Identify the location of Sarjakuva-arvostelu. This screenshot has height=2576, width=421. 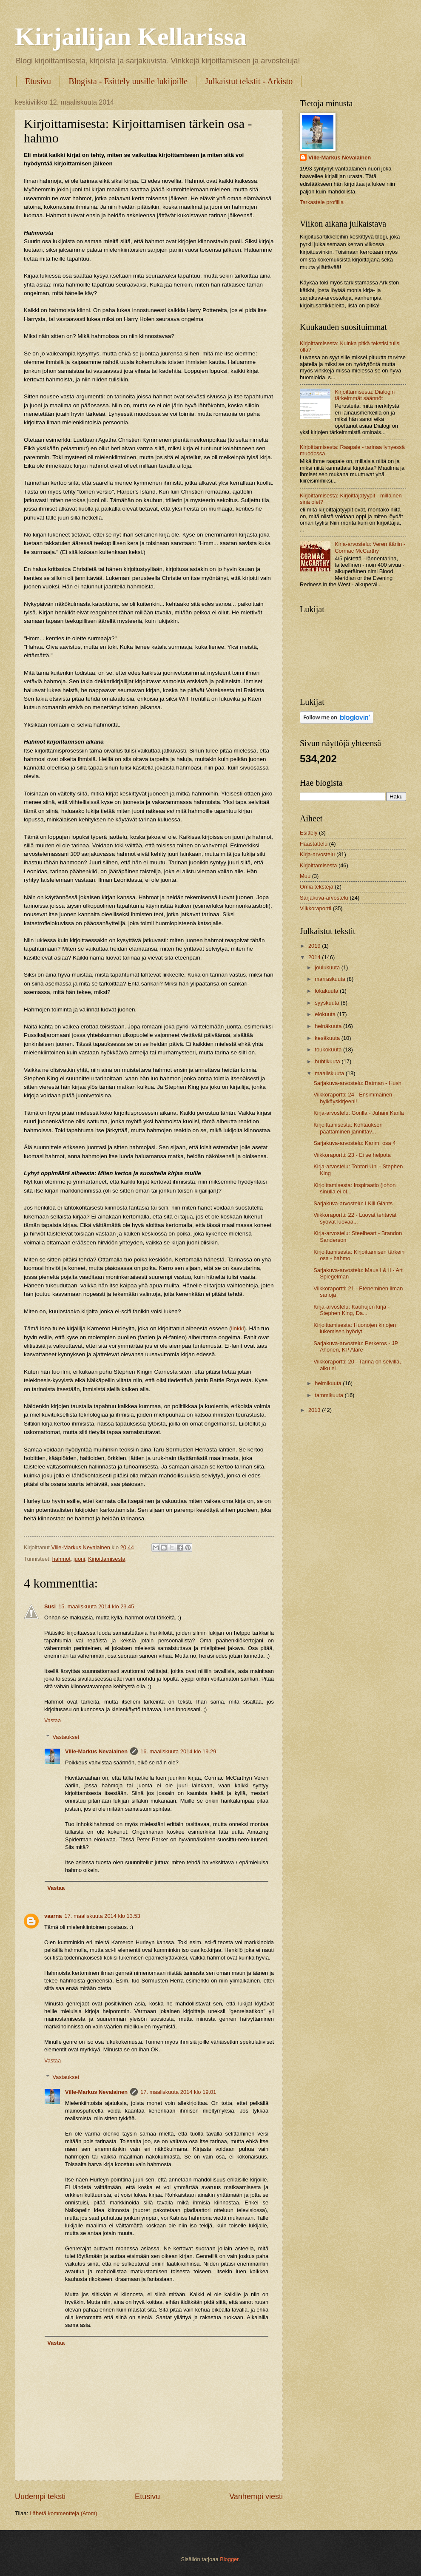
(324, 898).